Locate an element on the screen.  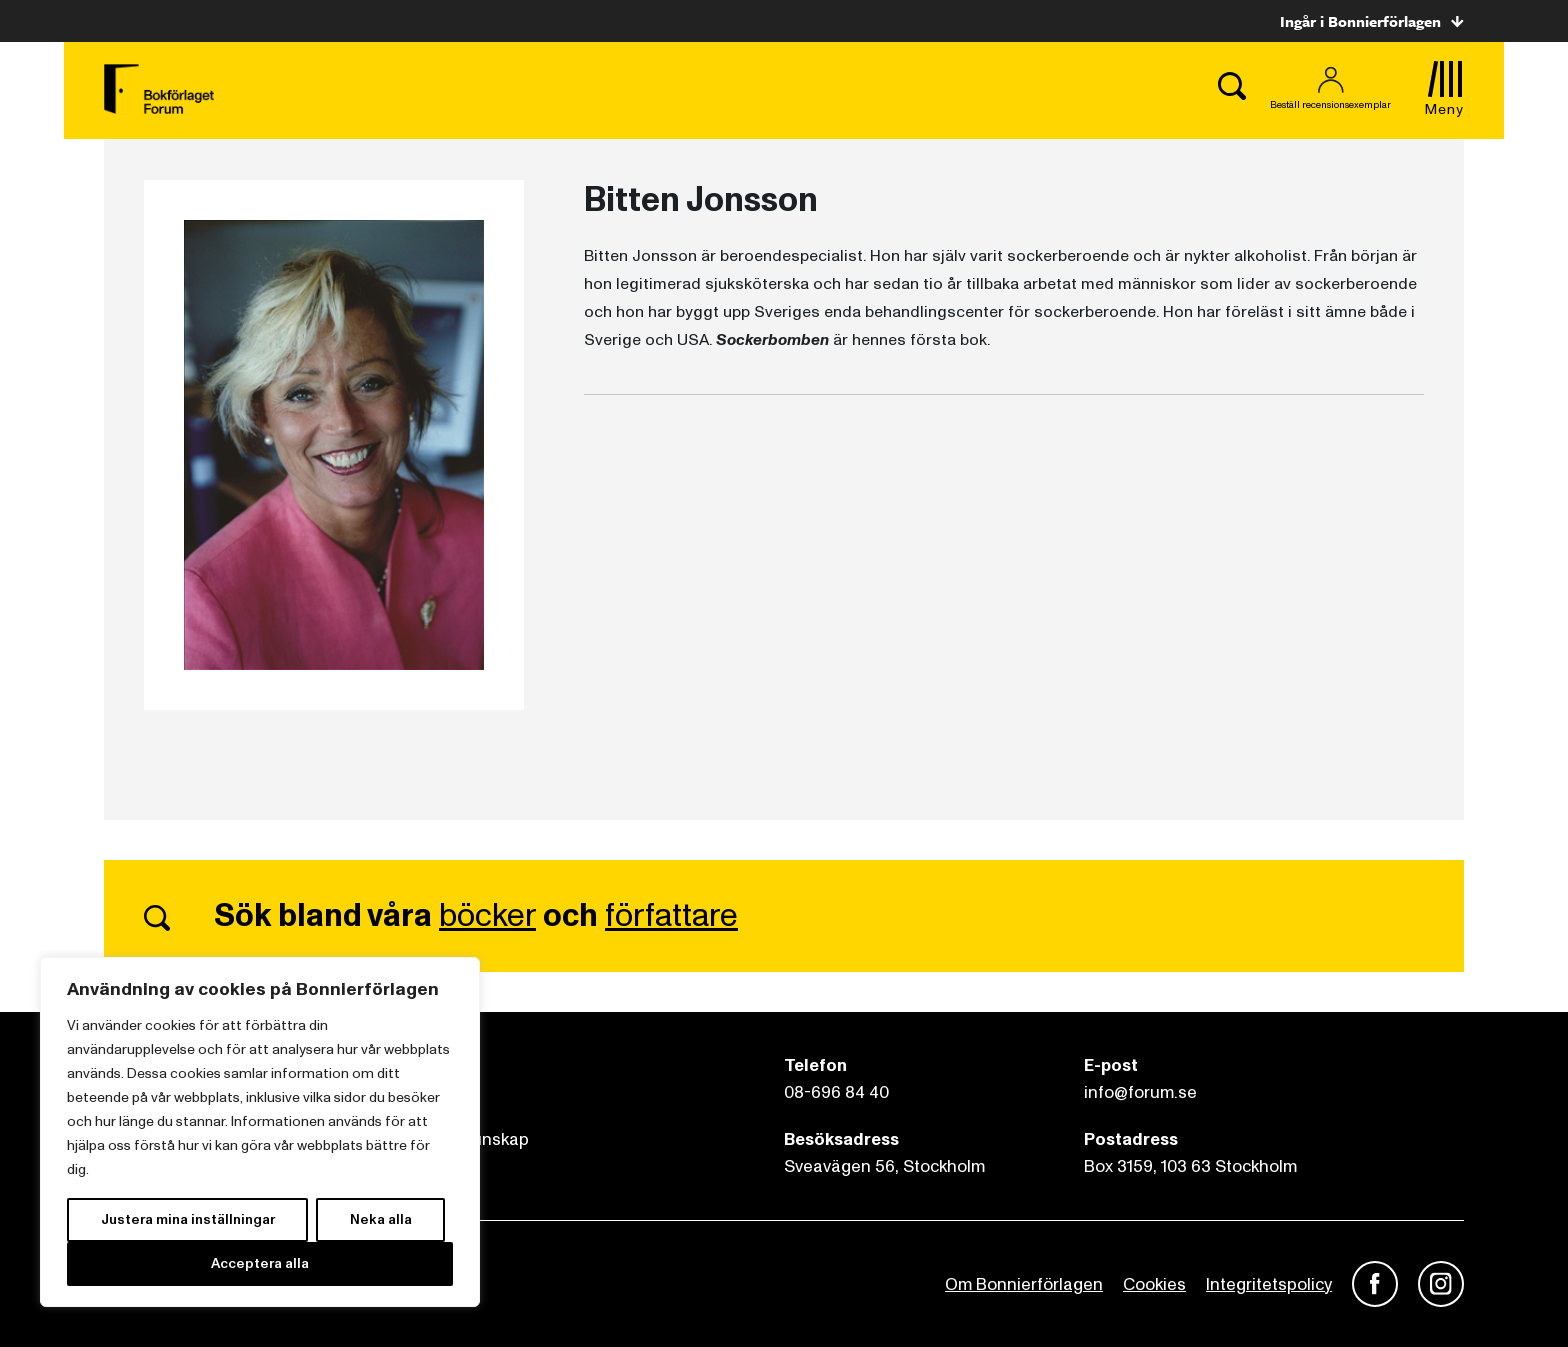
böcker is located at coordinates (487, 916).